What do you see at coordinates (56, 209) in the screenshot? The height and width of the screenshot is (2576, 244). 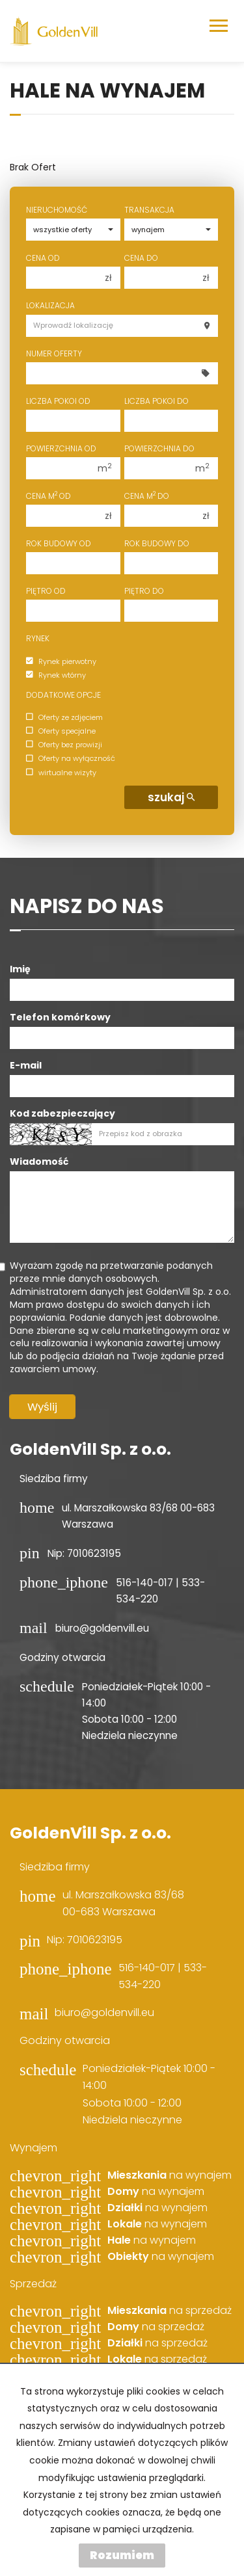 I see `Nieruchomość` at bounding box center [56, 209].